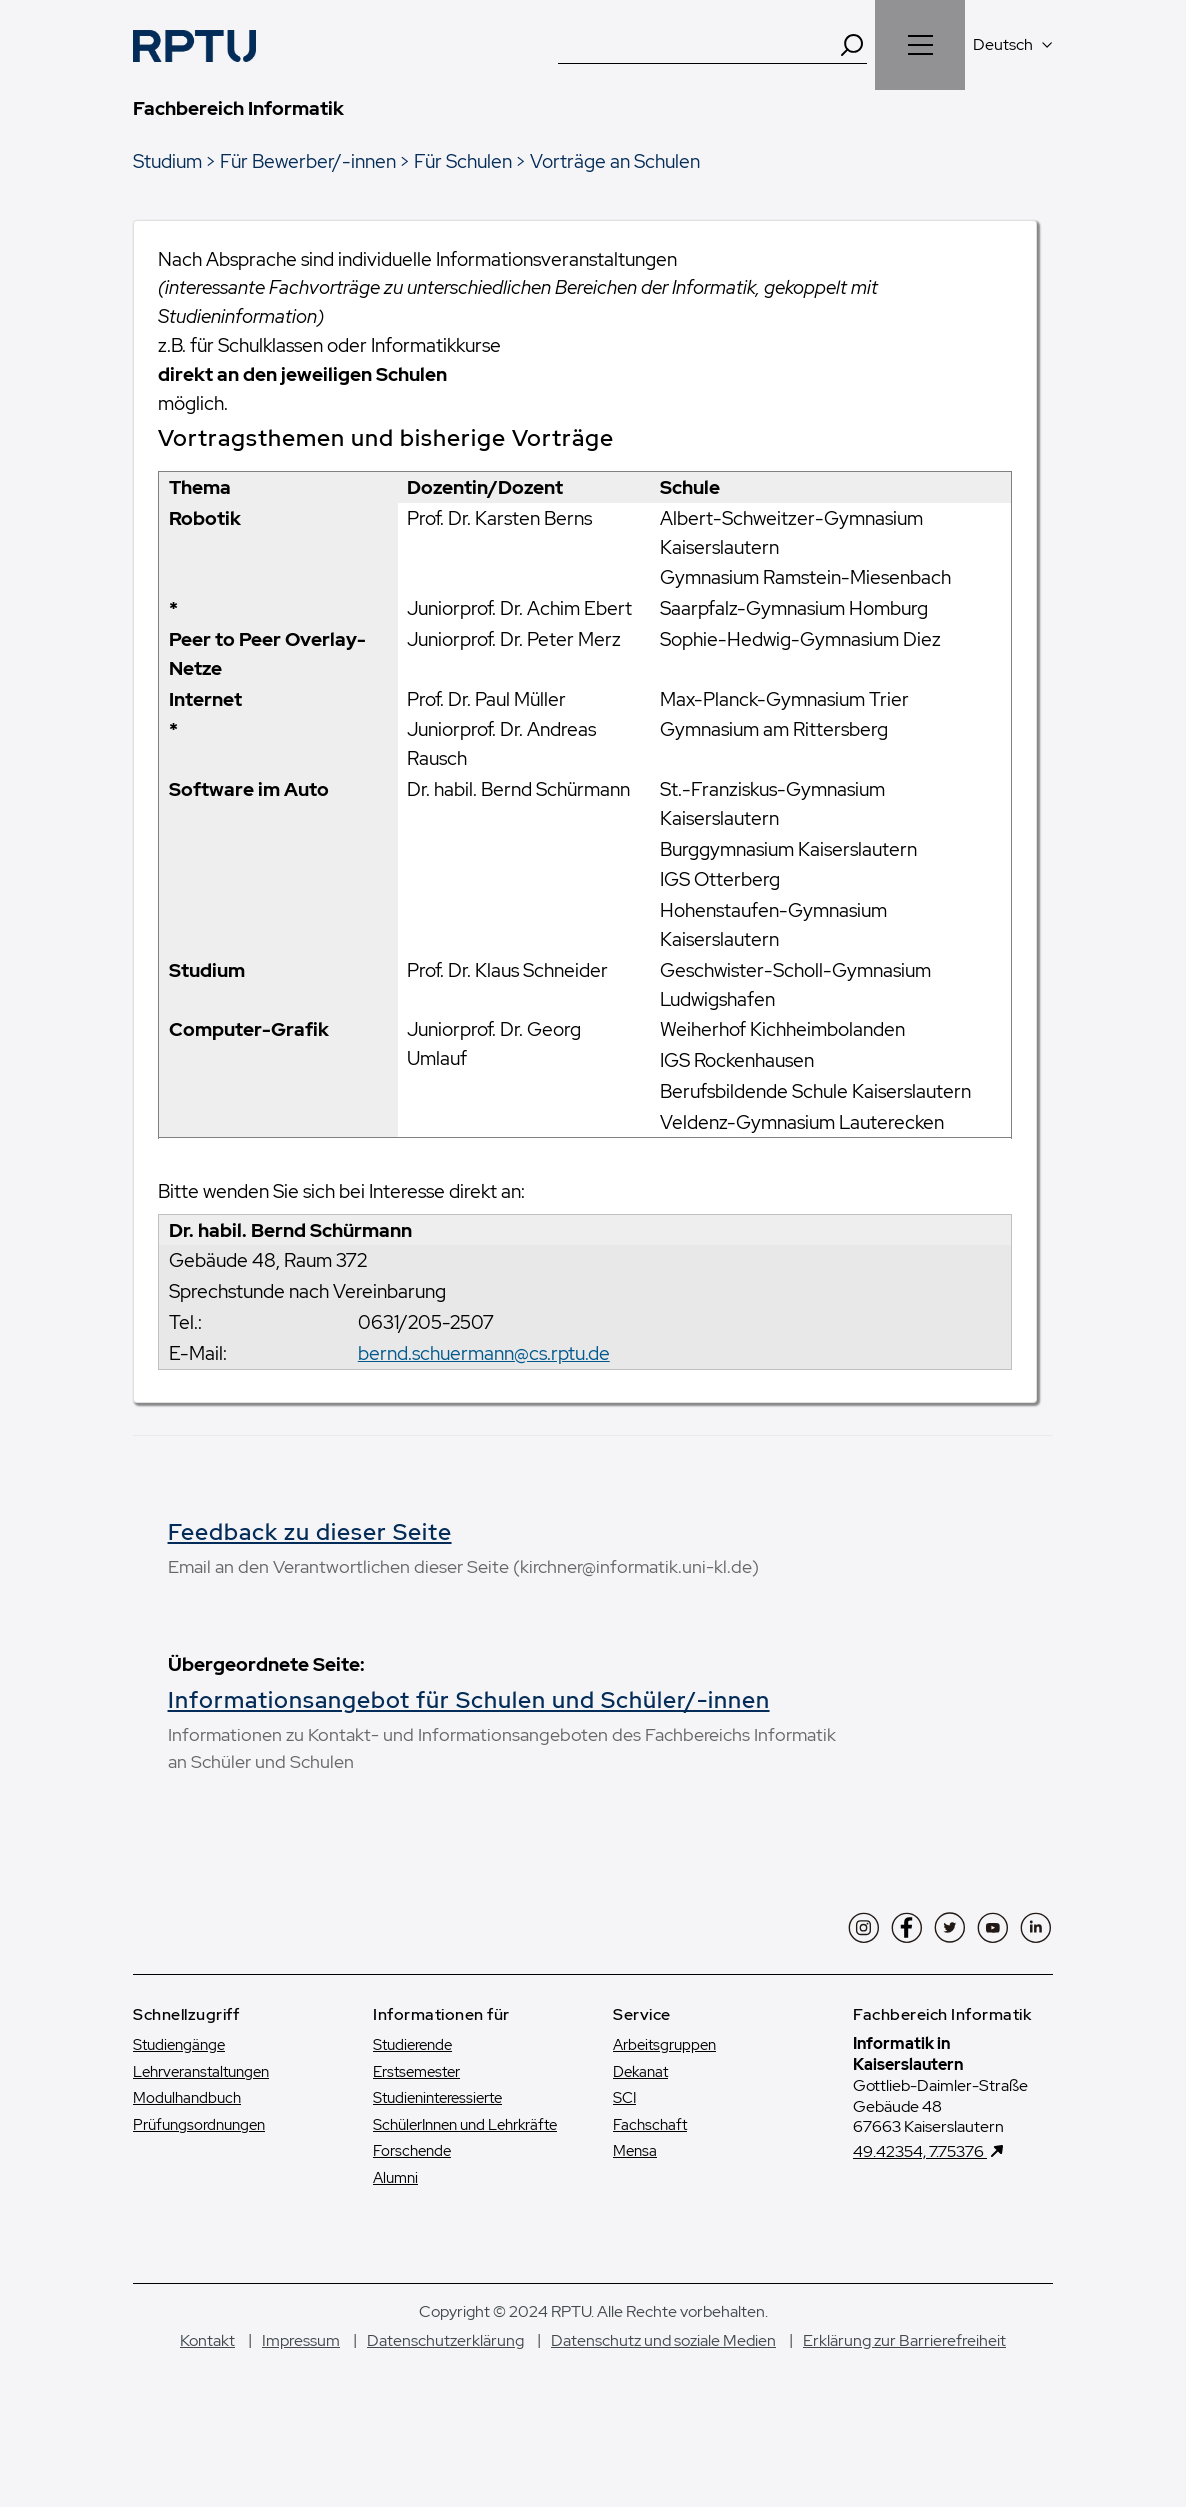 This screenshot has height=2507, width=1186. I want to click on Dekanat, so click(640, 2126).